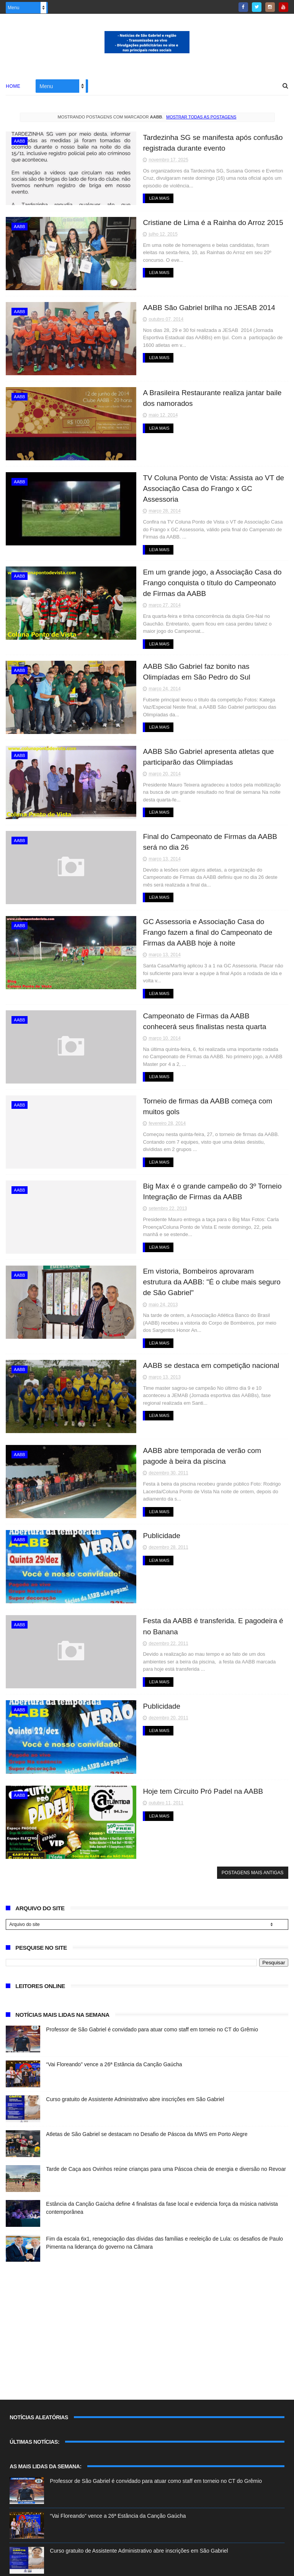  I want to click on AABB São Gabriel brilha no JESAB 2014, so click(190, 307).